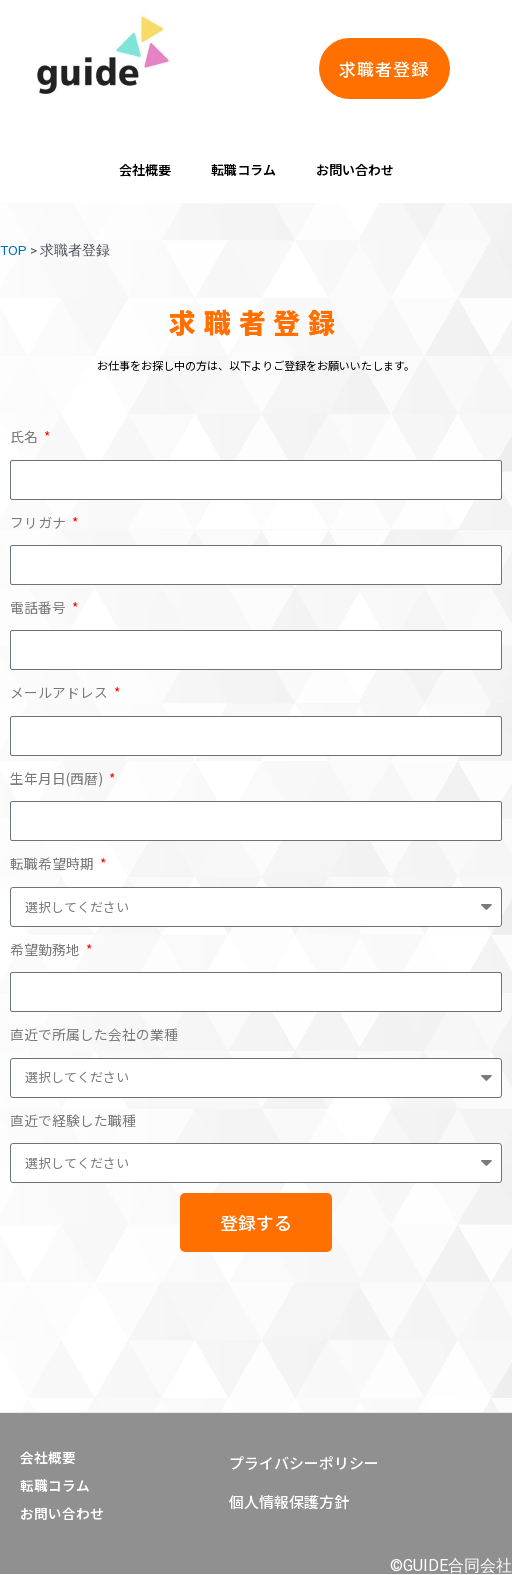  What do you see at coordinates (58, 778) in the screenshot?
I see `生年月日(西暦)` at bounding box center [58, 778].